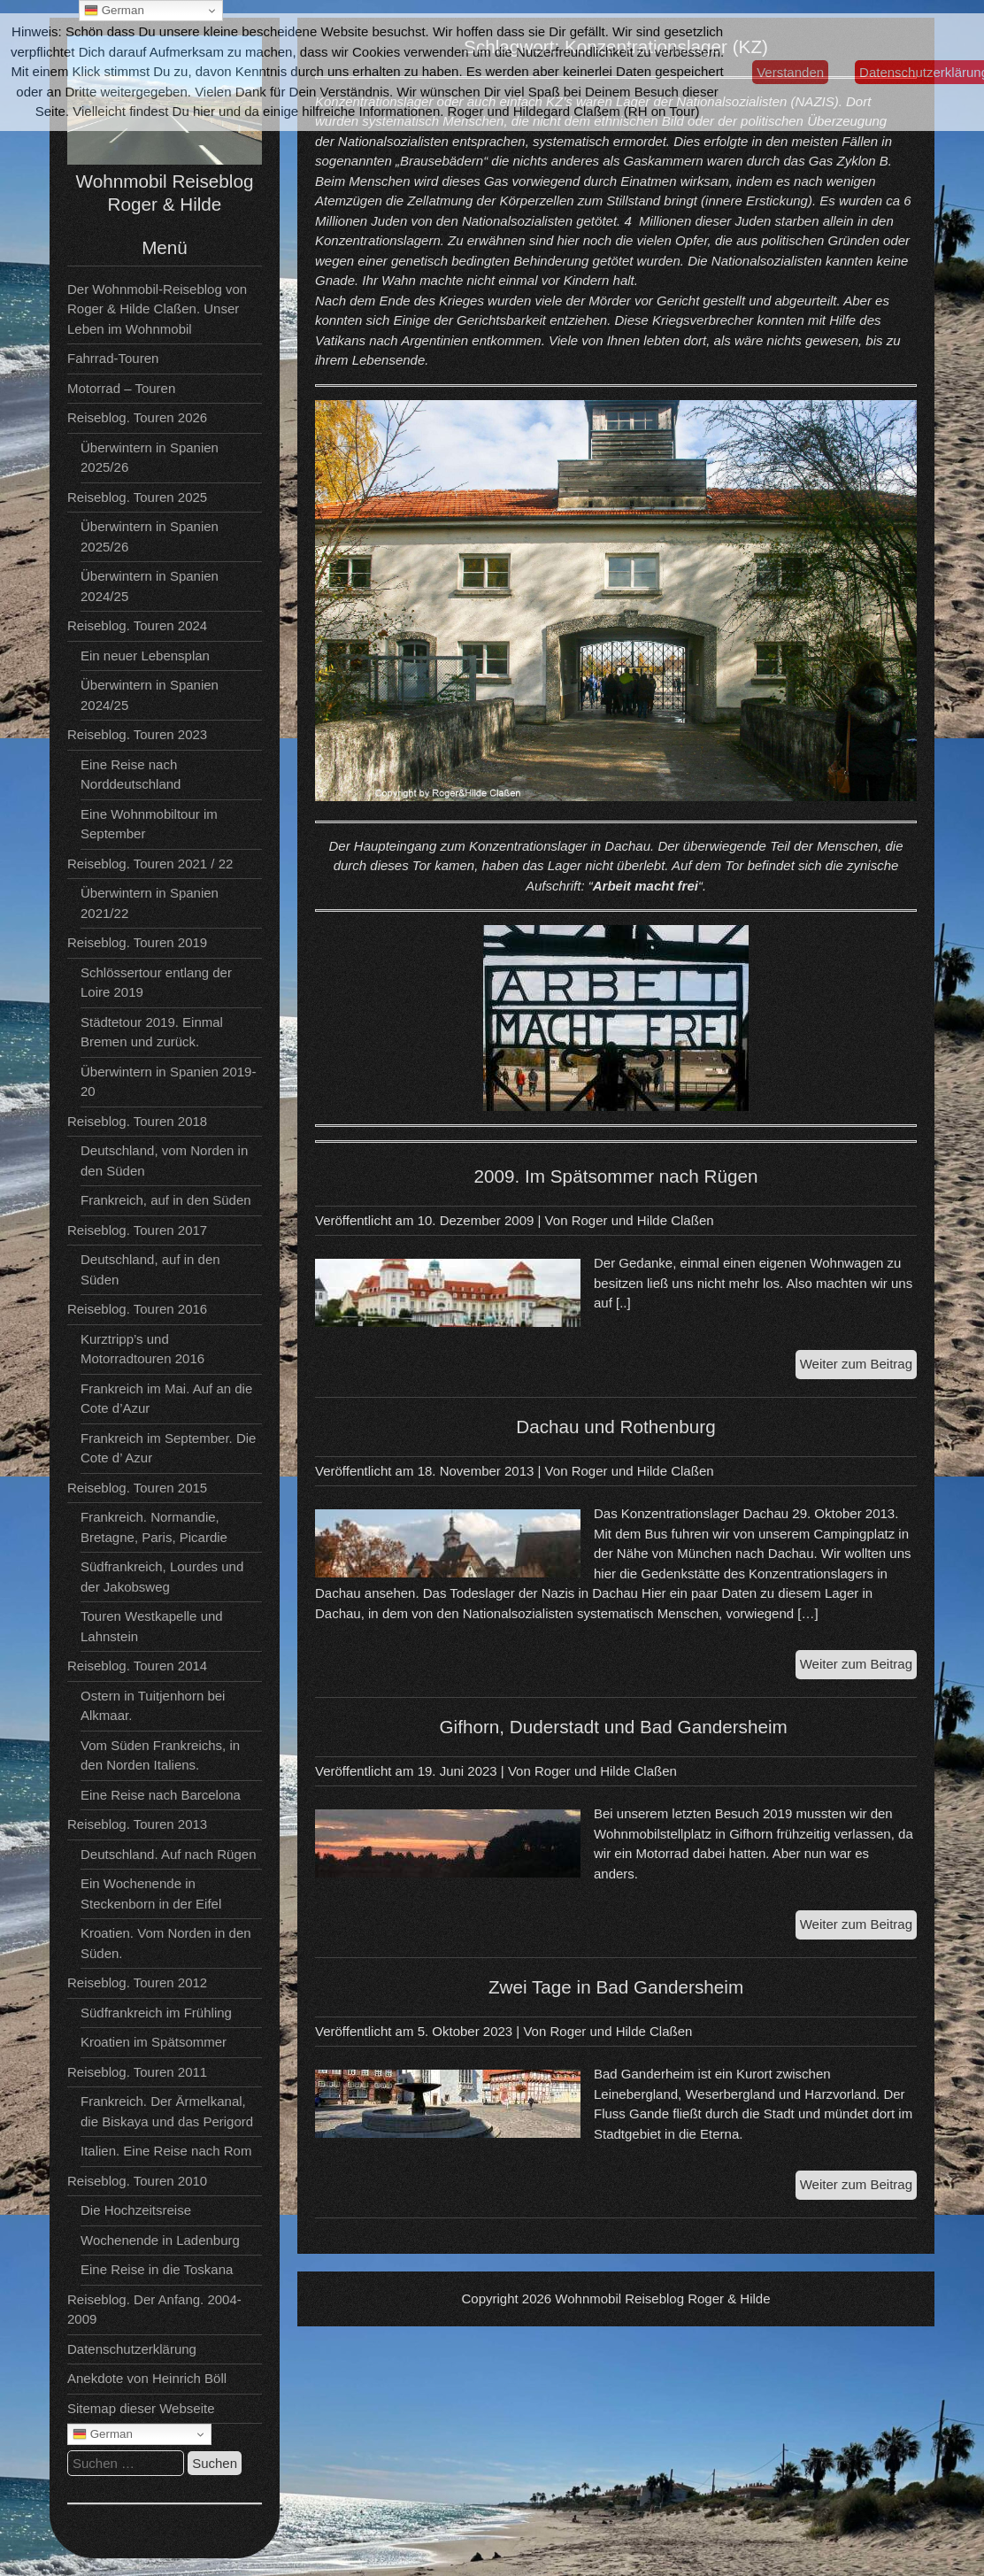 This screenshot has width=984, height=2576. What do you see at coordinates (790, 72) in the screenshot?
I see `Verstanden` at bounding box center [790, 72].